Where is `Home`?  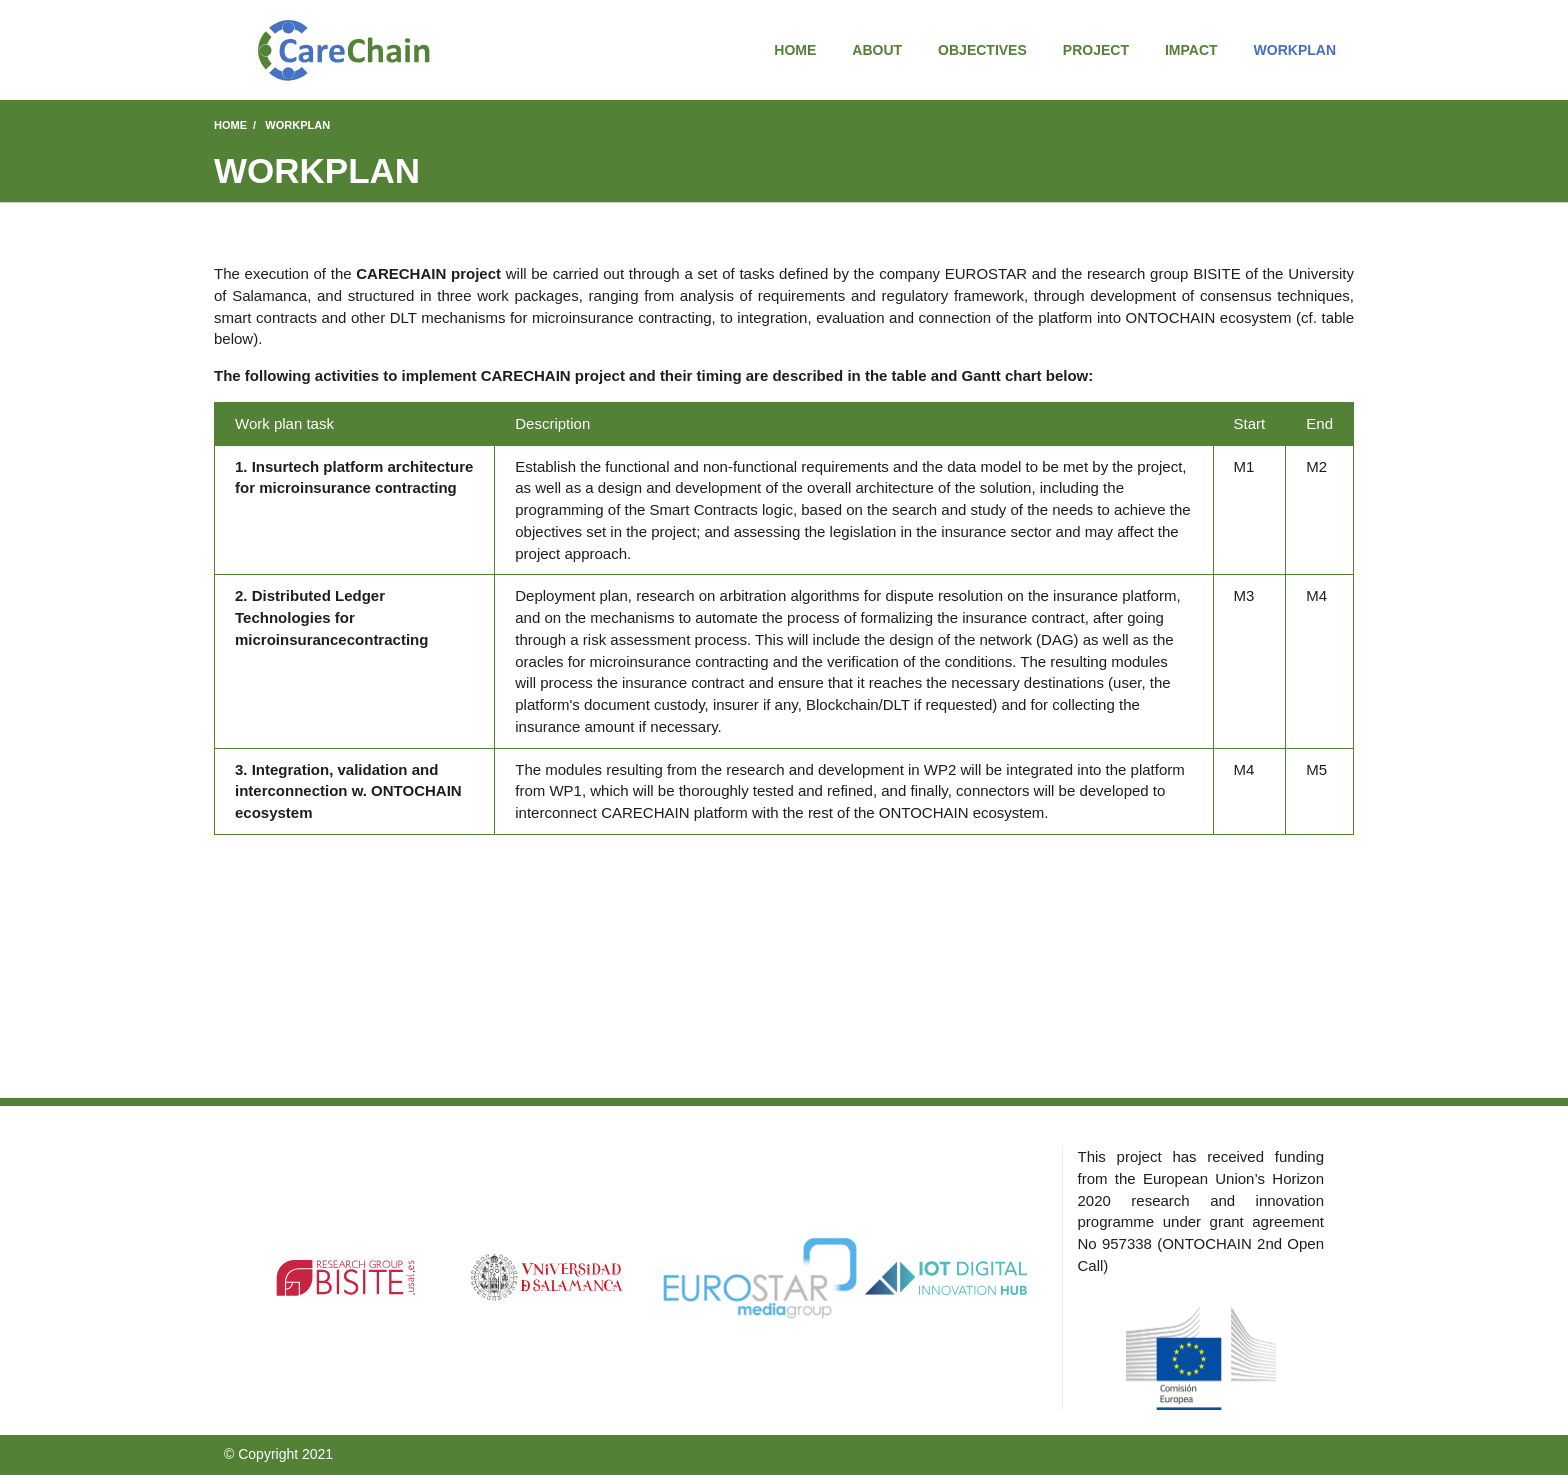
Home is located at coordinates (795, 50).